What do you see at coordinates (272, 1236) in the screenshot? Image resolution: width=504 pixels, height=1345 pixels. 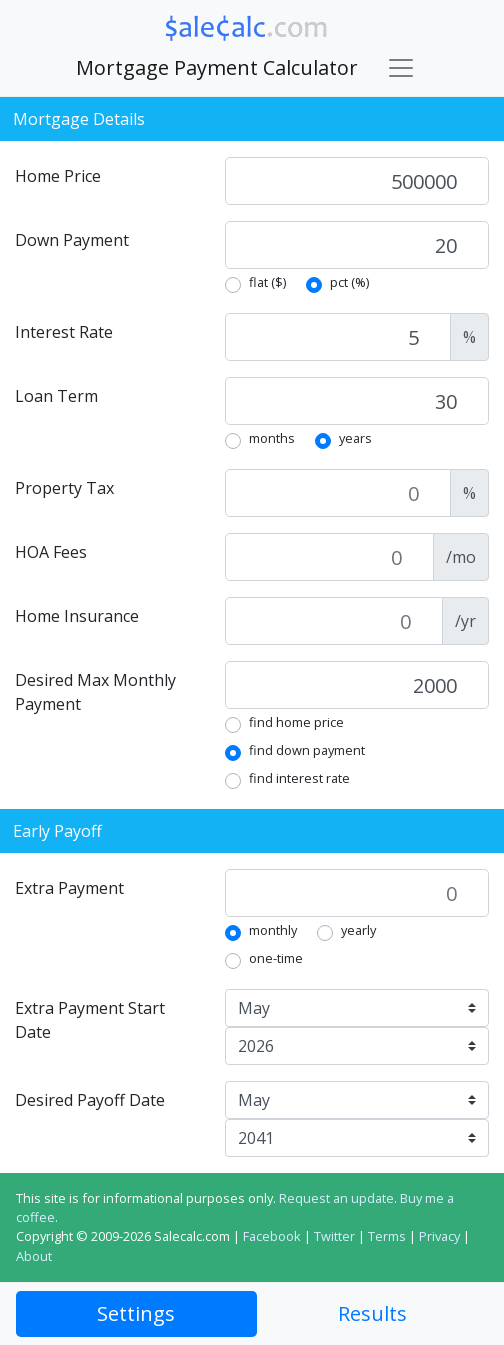 I see `Facebook` at bounding box center [272, 1236].